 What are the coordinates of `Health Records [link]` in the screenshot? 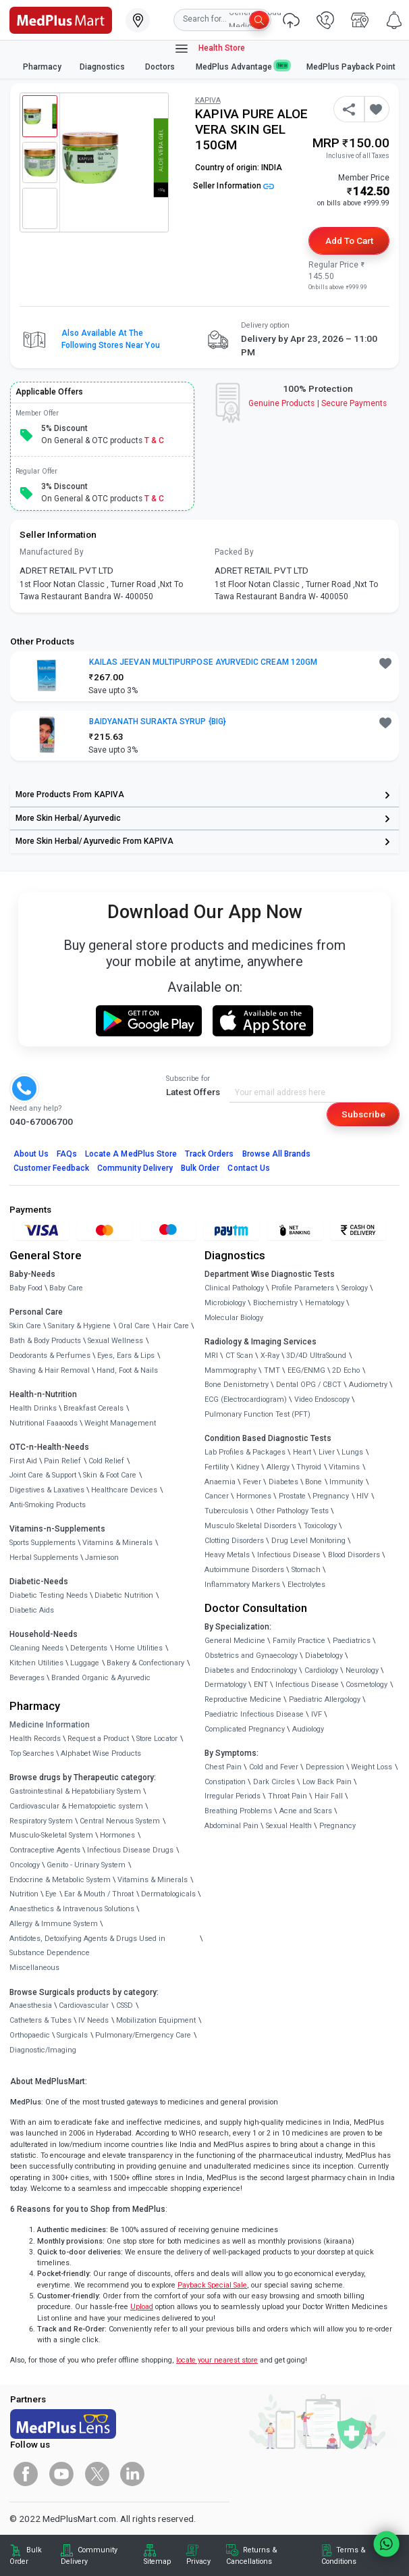 It's located at (35, 1738).